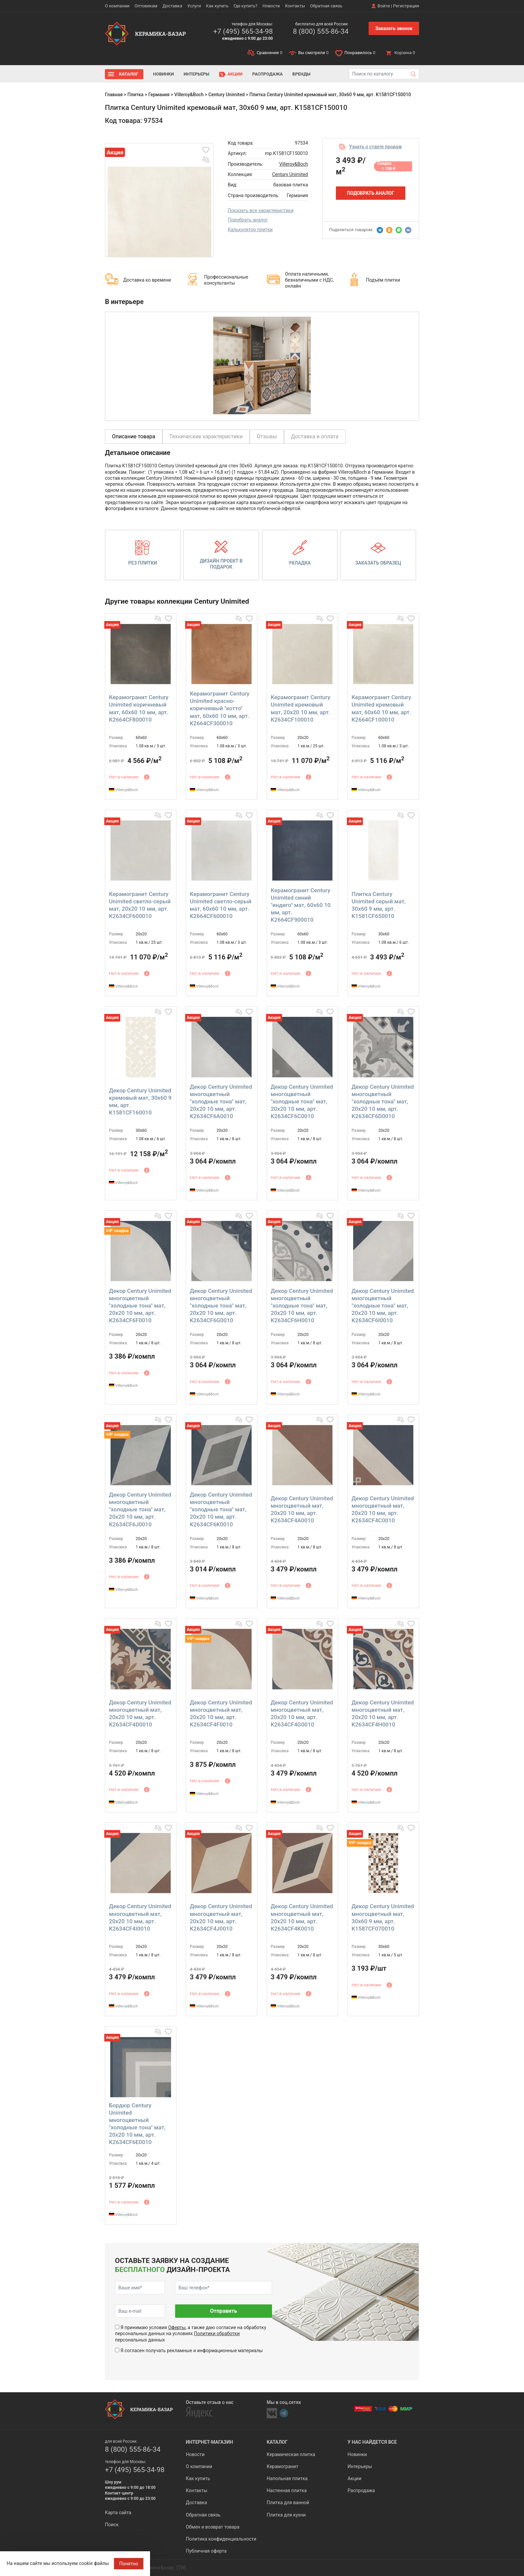 The height and width of the screenshot is (2576, 524). Describe the element at coordinates (301, 74) in the screenshot. I see `Бренды` at that location.